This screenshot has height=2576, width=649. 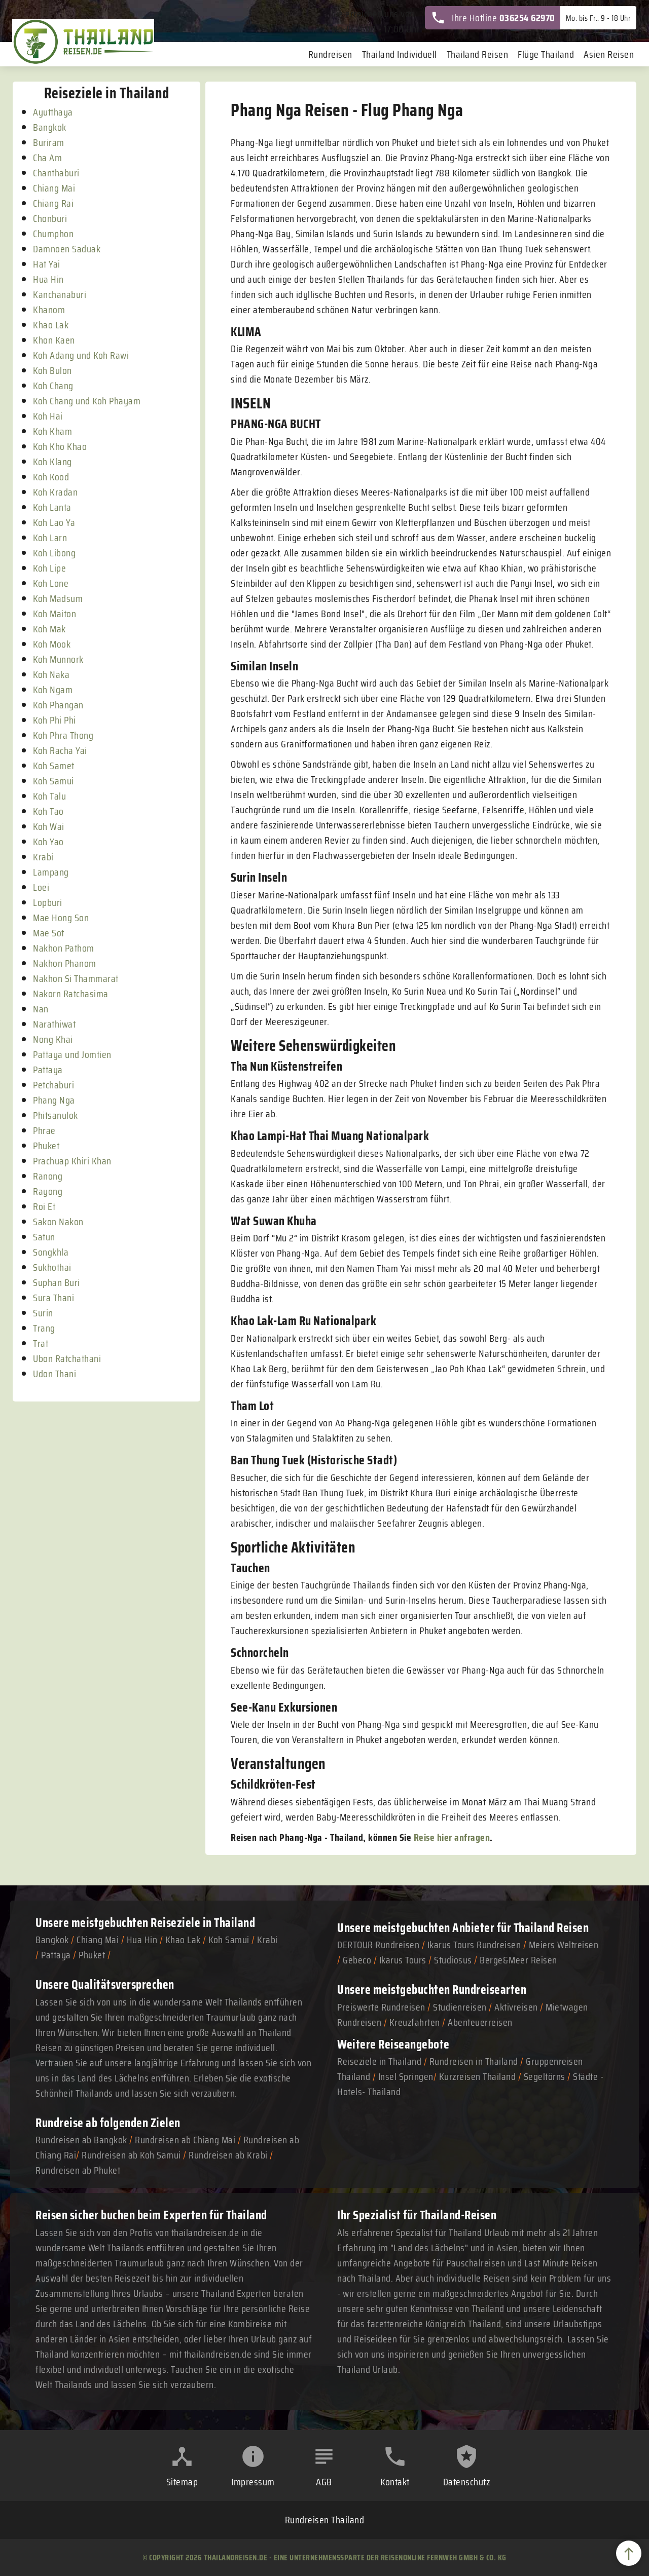 I want to click on Studienreisen, so click(x=460, y=2007).